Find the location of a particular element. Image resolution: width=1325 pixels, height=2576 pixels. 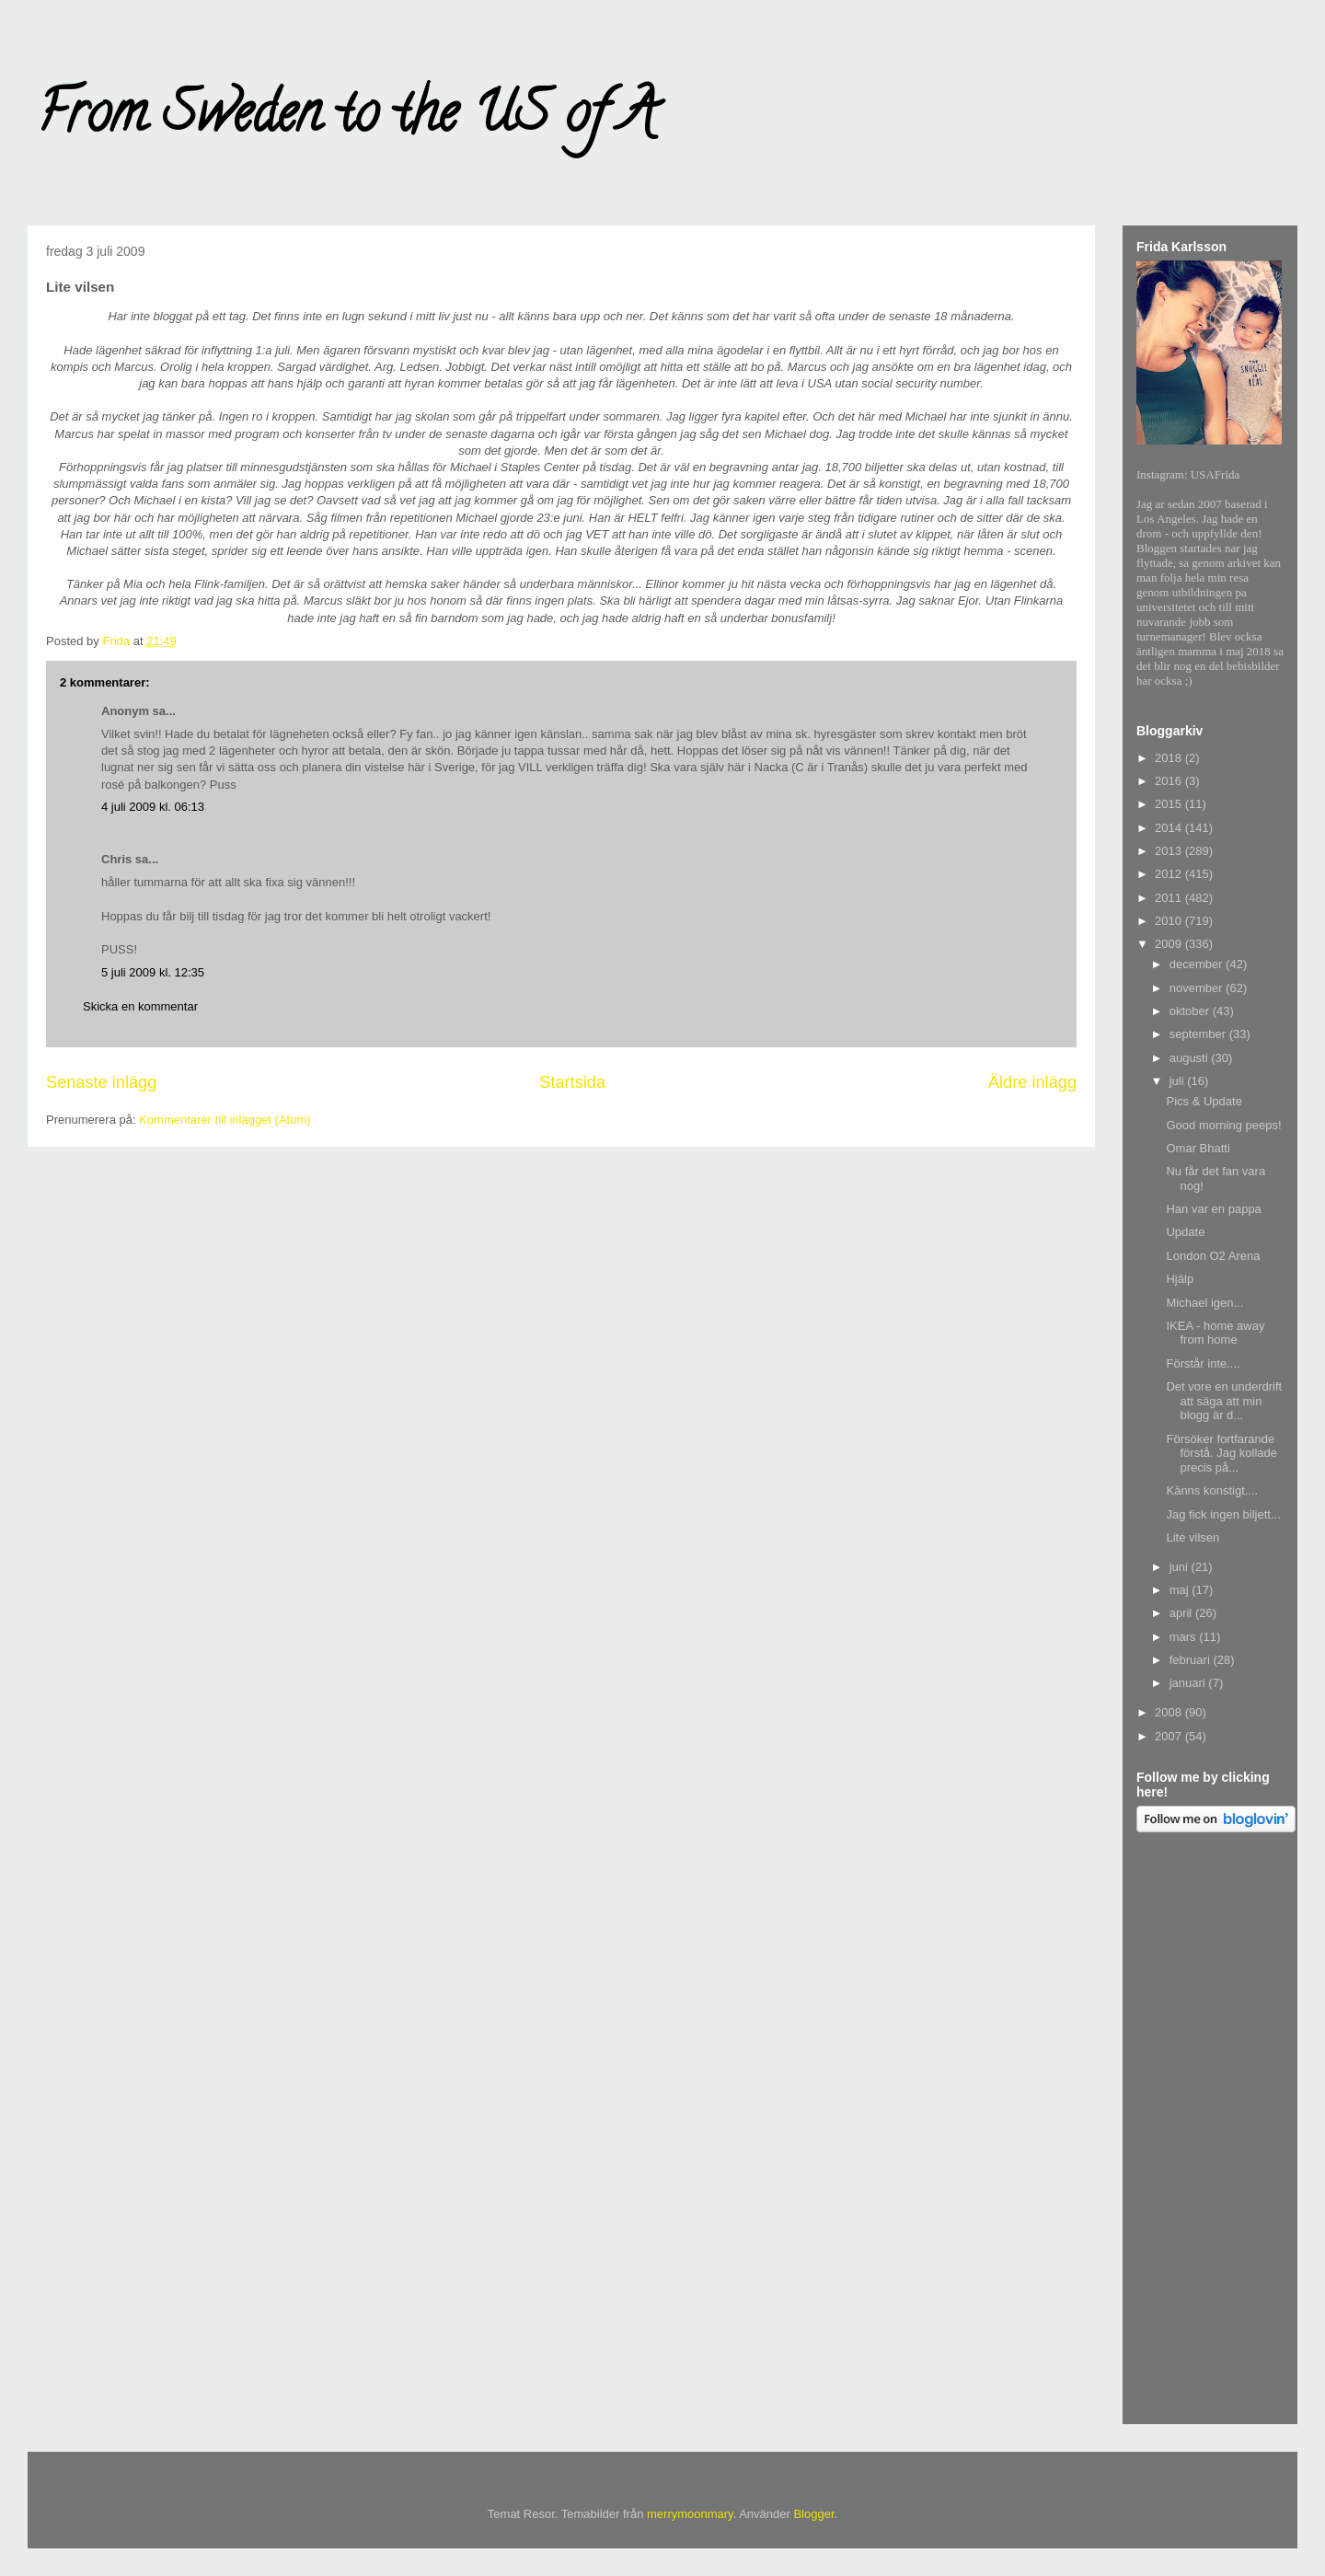

juli is located at coordinates (1178, 1081).